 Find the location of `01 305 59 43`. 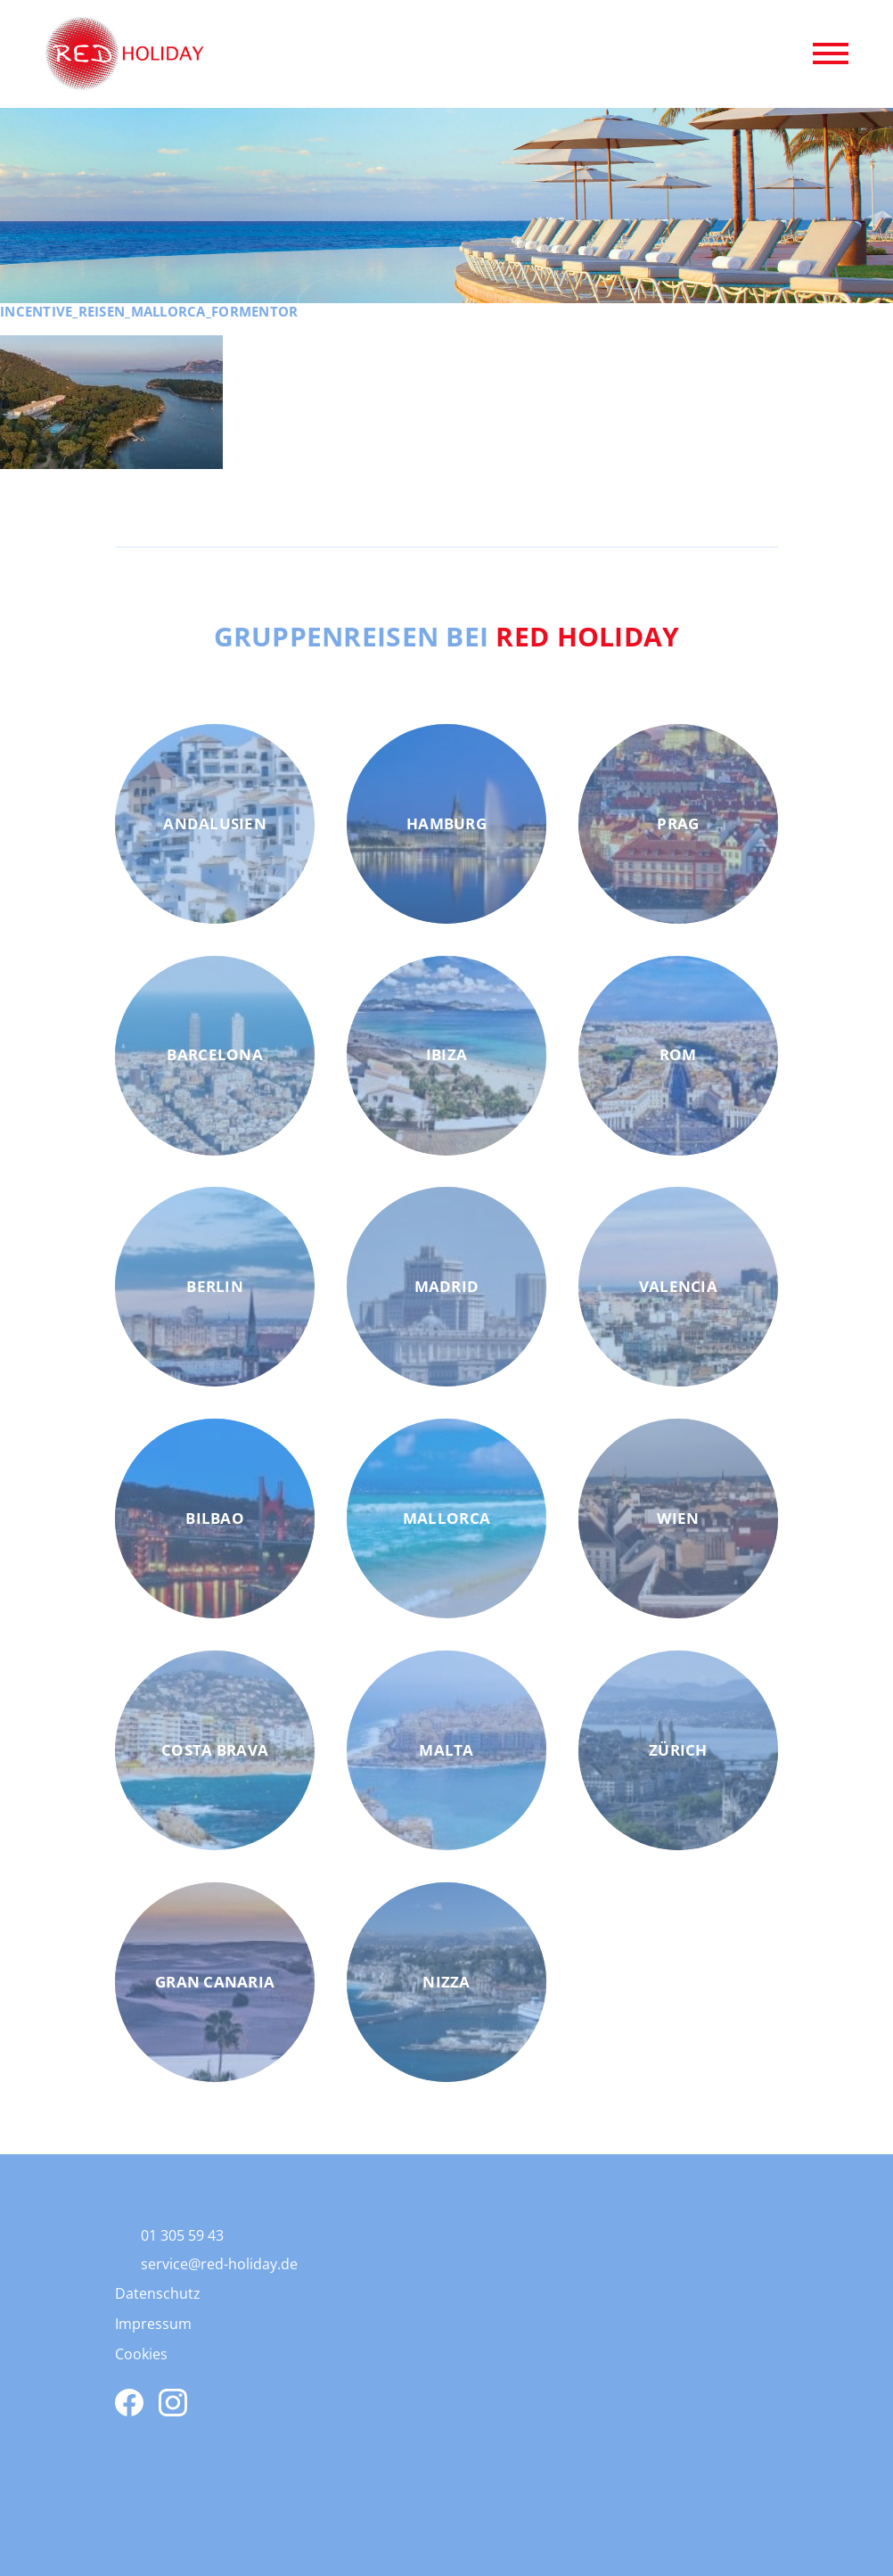

01 305 59 43 is located at coordinates (182, 2235).